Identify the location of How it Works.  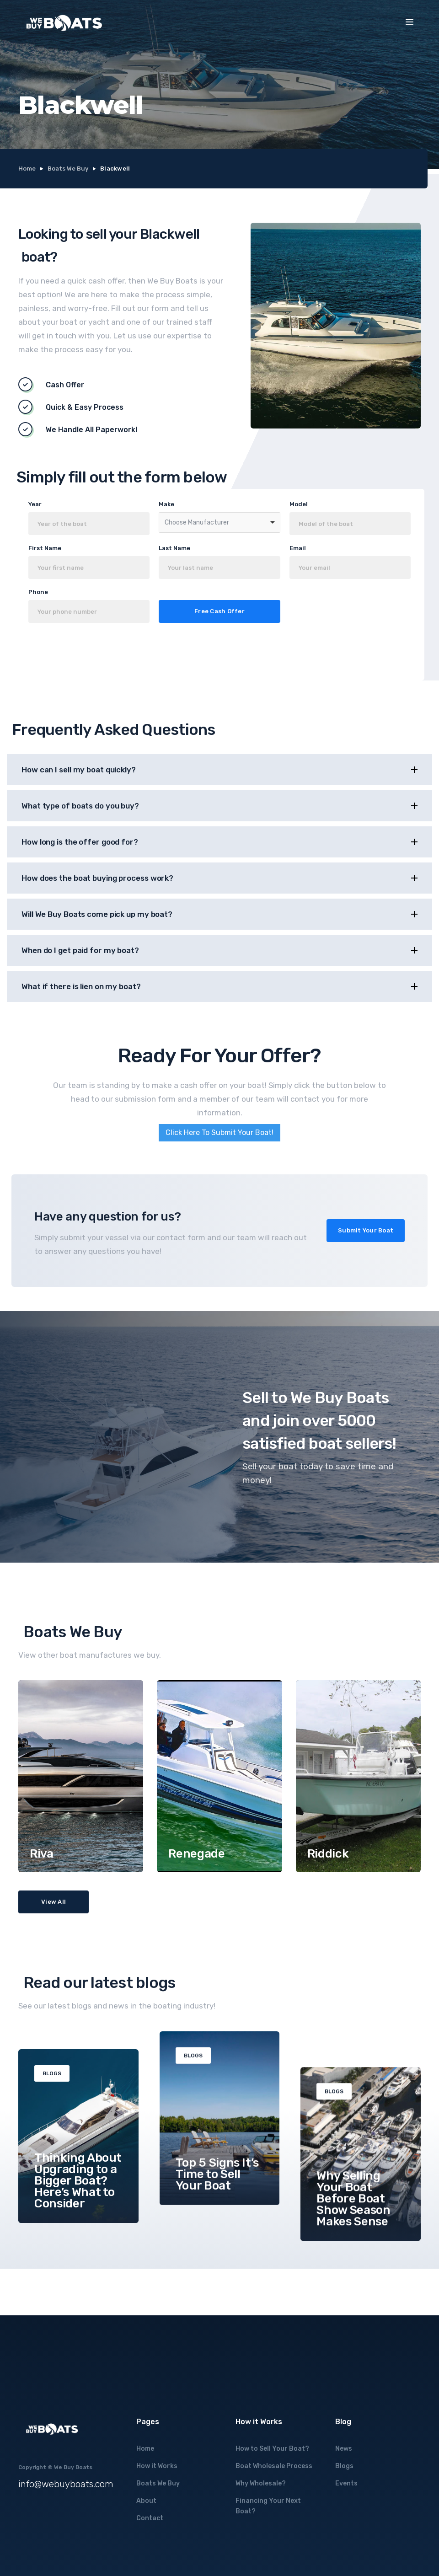
(156, 2466).